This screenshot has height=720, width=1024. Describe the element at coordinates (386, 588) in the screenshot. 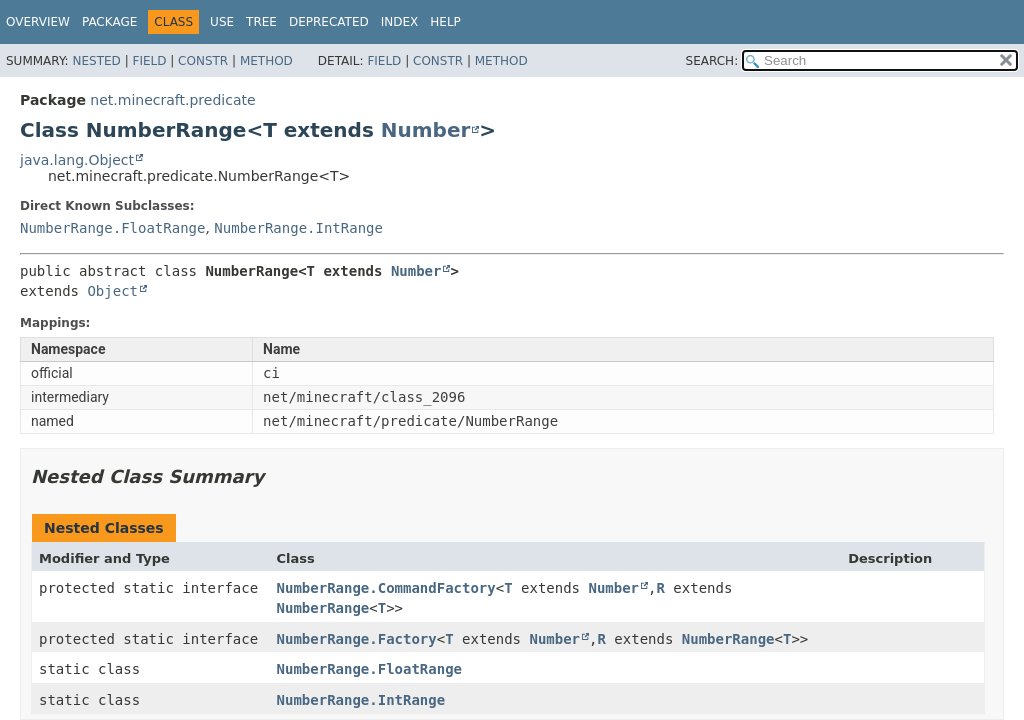

I see `NumberRange.CommandFactory` at that location.